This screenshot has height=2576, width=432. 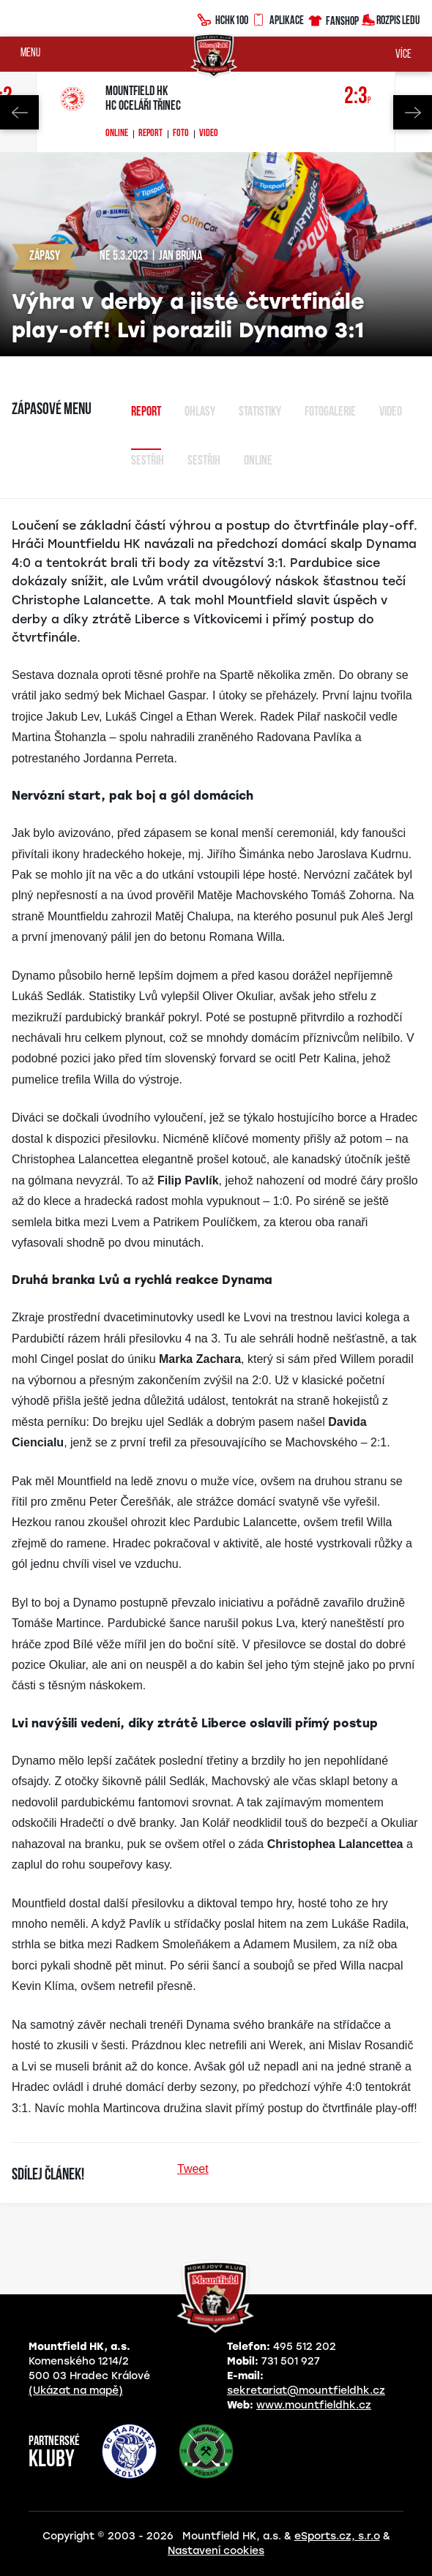 What do you see at coordinates (222, 18) in the screenshot?
I see `HCHK100` at bounding box center [222, 18].